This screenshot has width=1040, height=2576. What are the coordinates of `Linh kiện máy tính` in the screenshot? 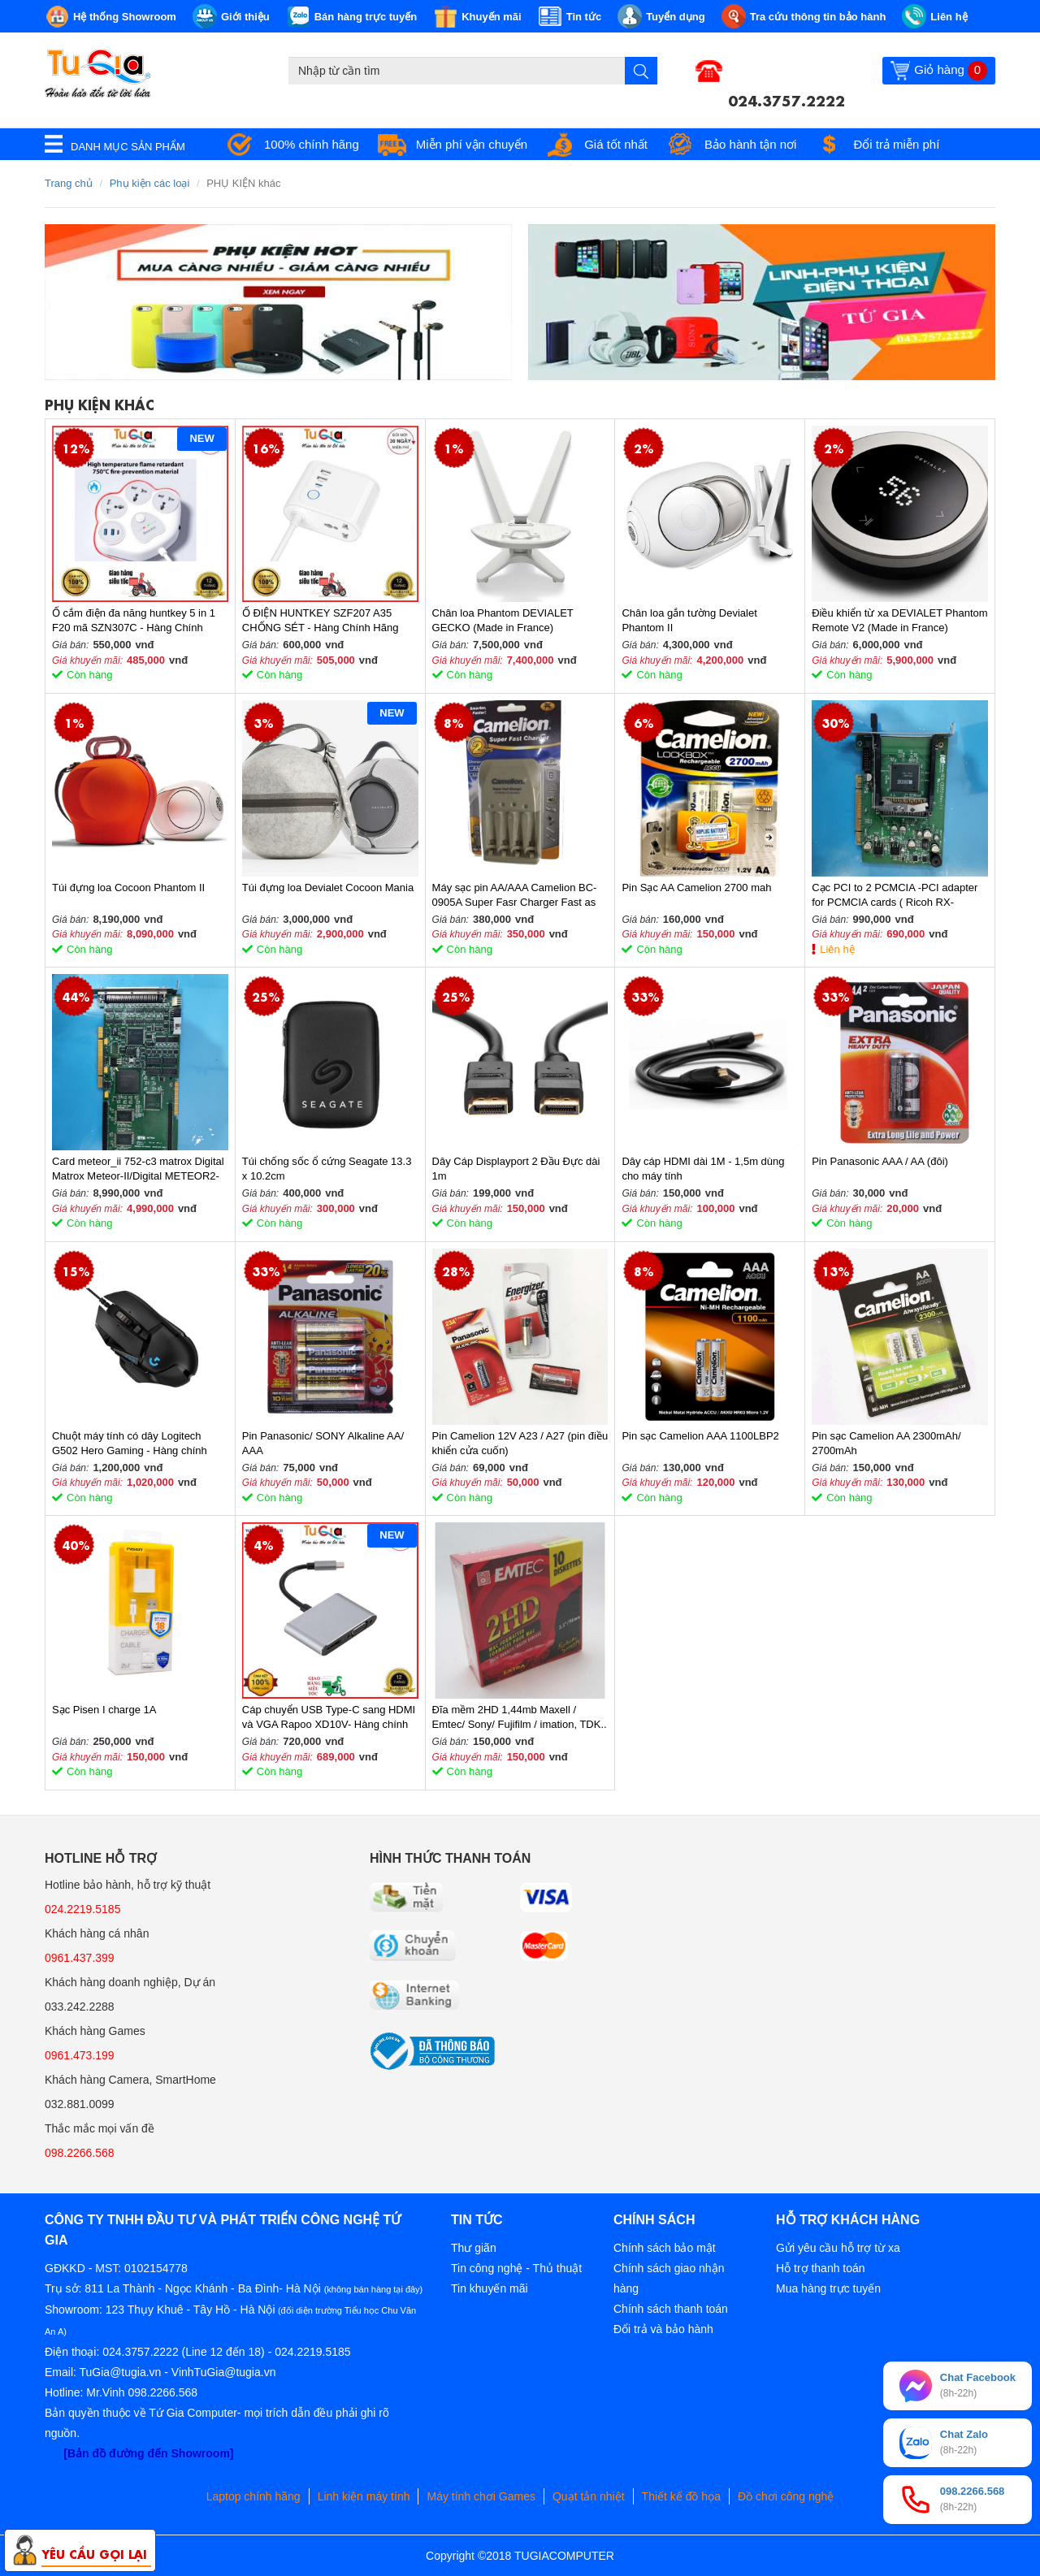 It's located at (364, 2496).